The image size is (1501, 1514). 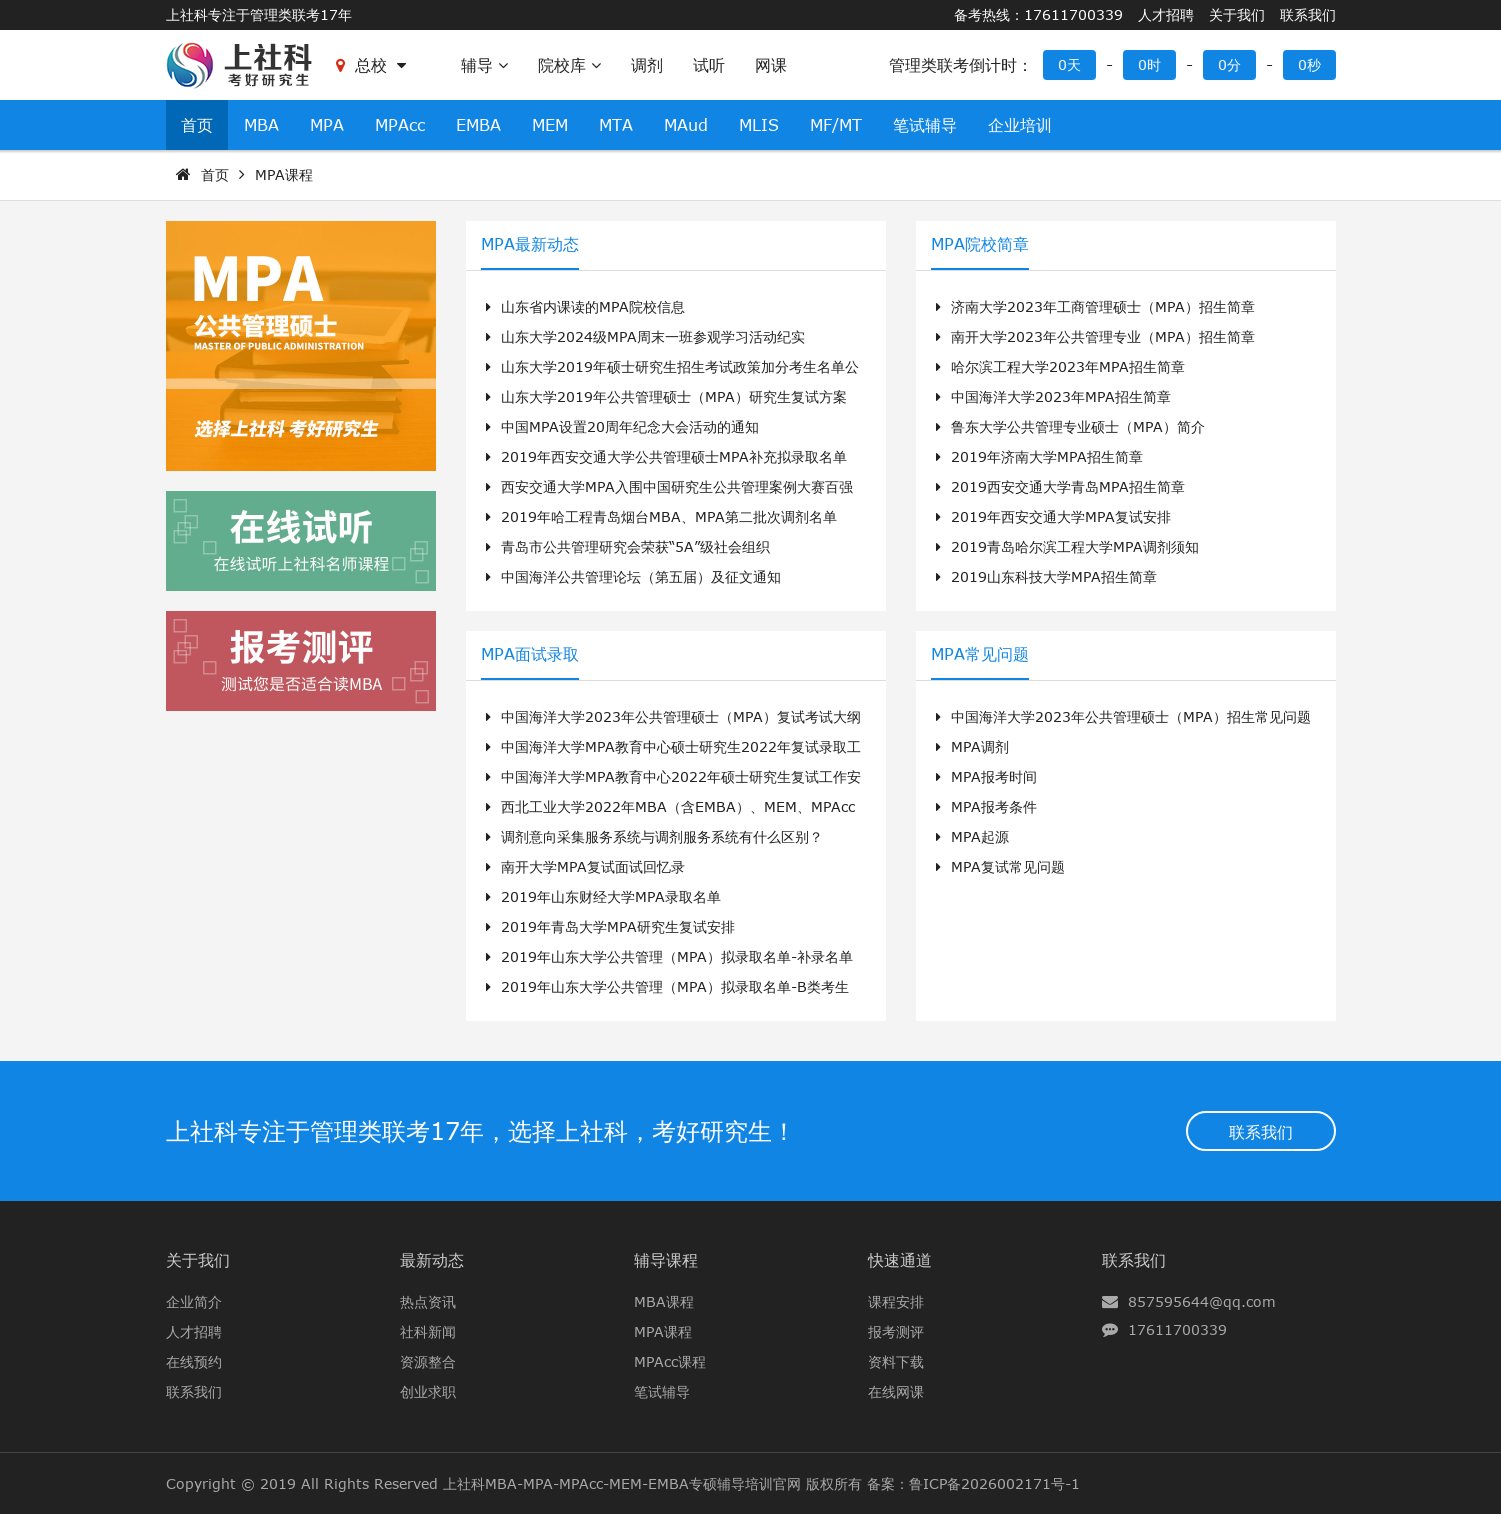 I want to click on 创业求职, so click(x=428, y=1391).